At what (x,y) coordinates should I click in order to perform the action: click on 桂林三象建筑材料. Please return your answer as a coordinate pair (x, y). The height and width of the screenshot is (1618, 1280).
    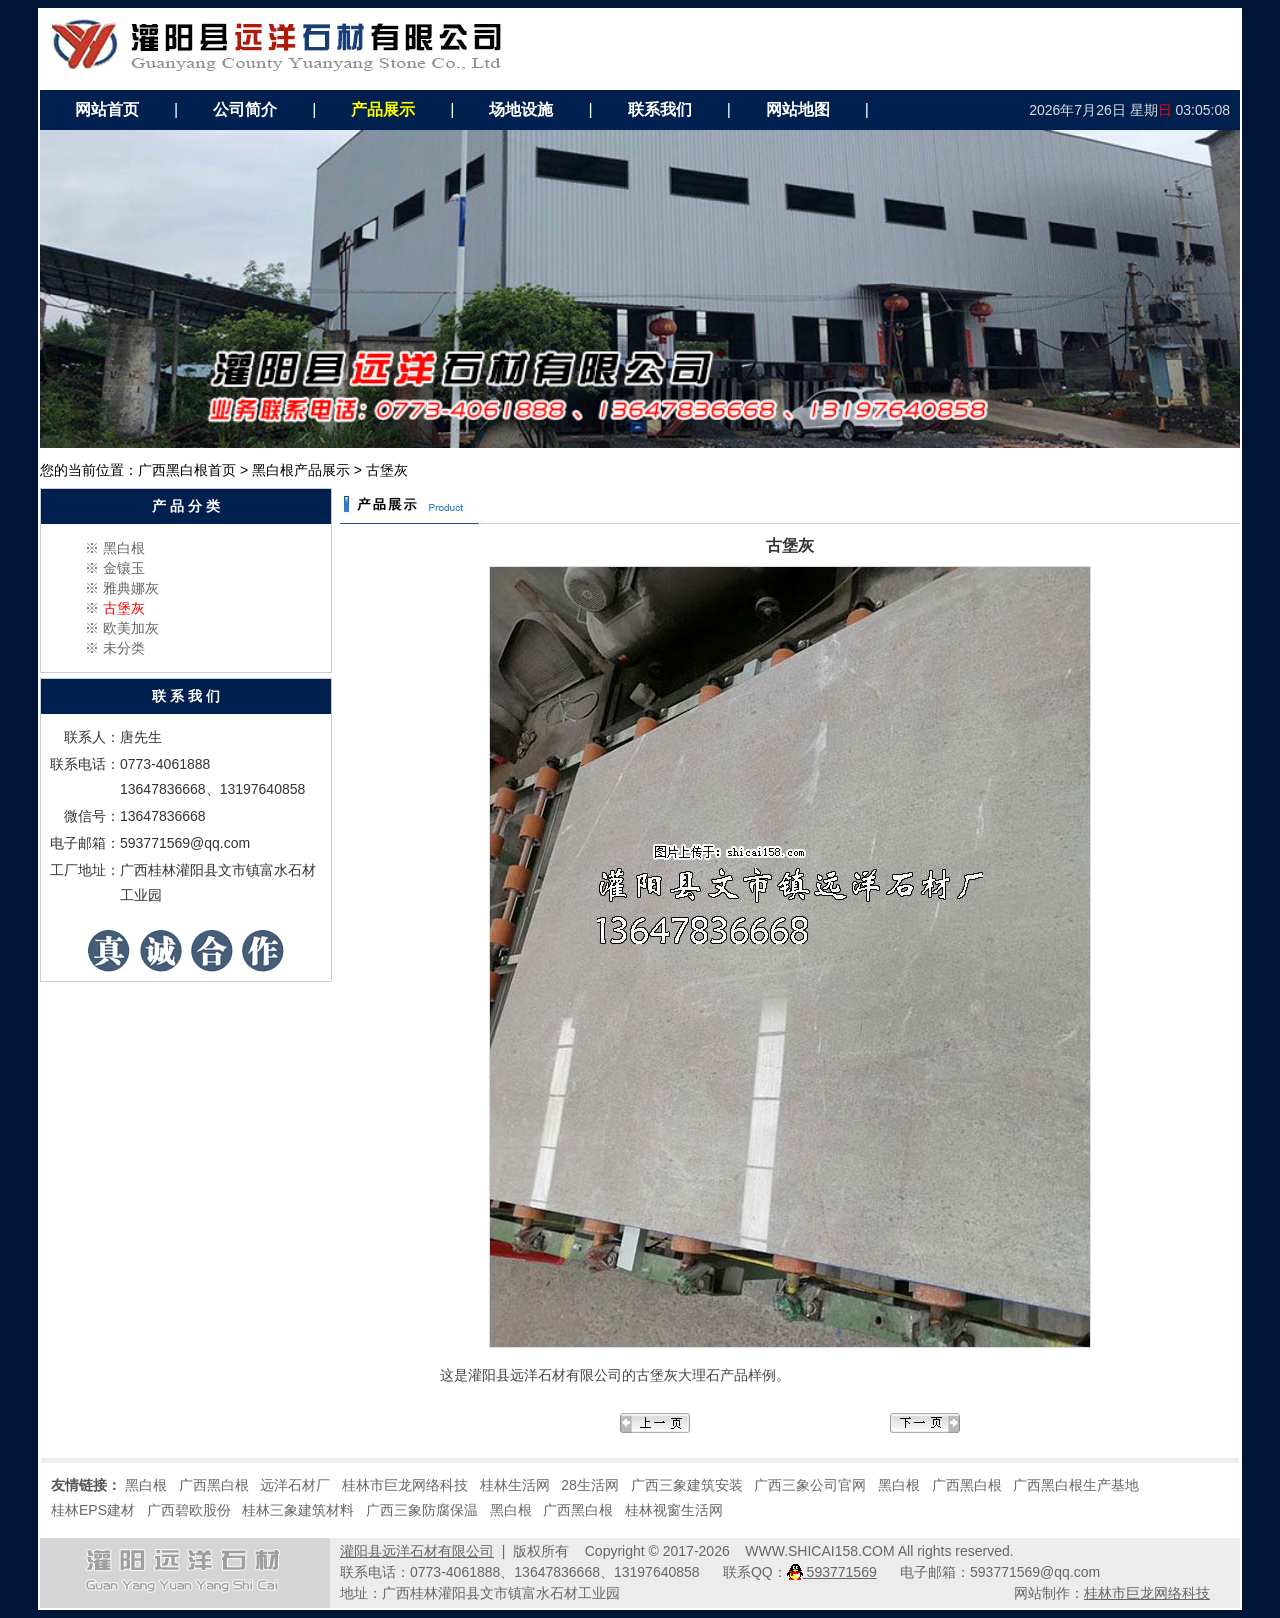
    Looking at the image, I should click on (298, 1510).